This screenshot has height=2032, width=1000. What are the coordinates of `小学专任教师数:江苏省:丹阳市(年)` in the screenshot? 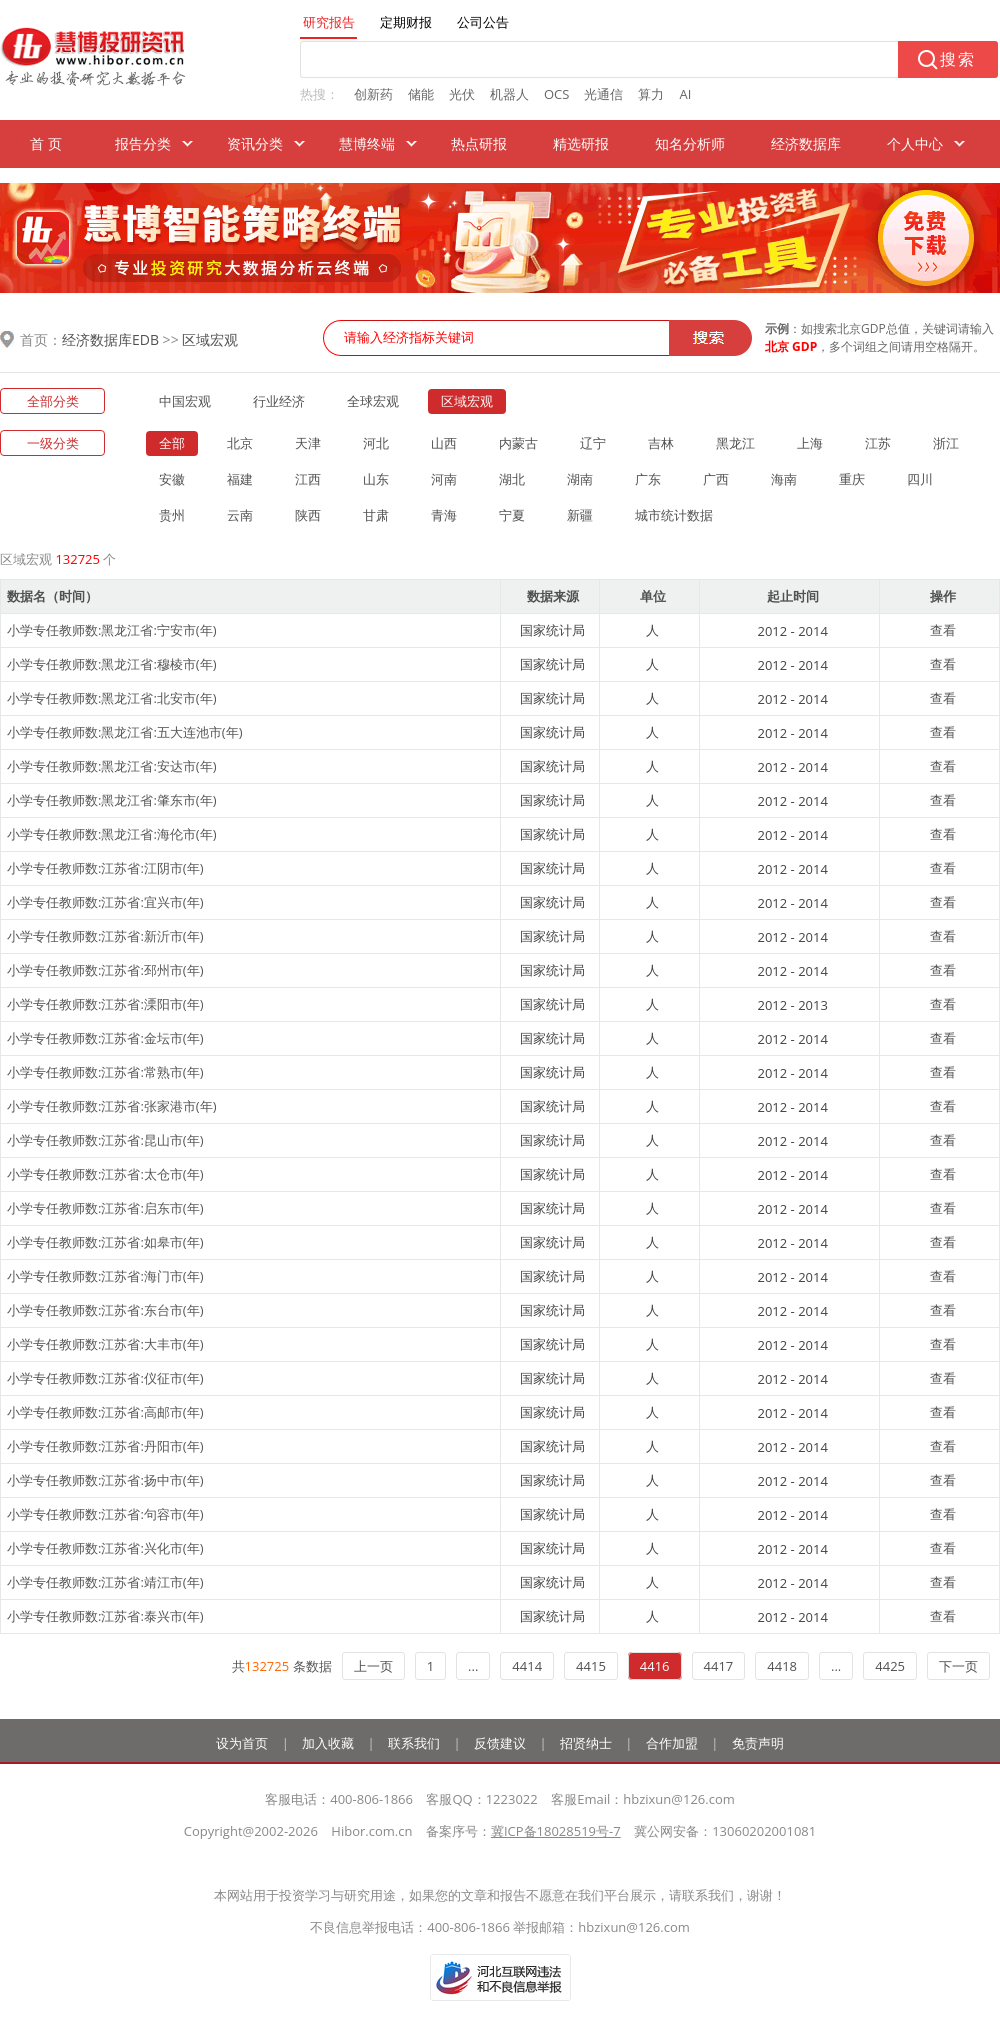 It's located at (105, 1446).